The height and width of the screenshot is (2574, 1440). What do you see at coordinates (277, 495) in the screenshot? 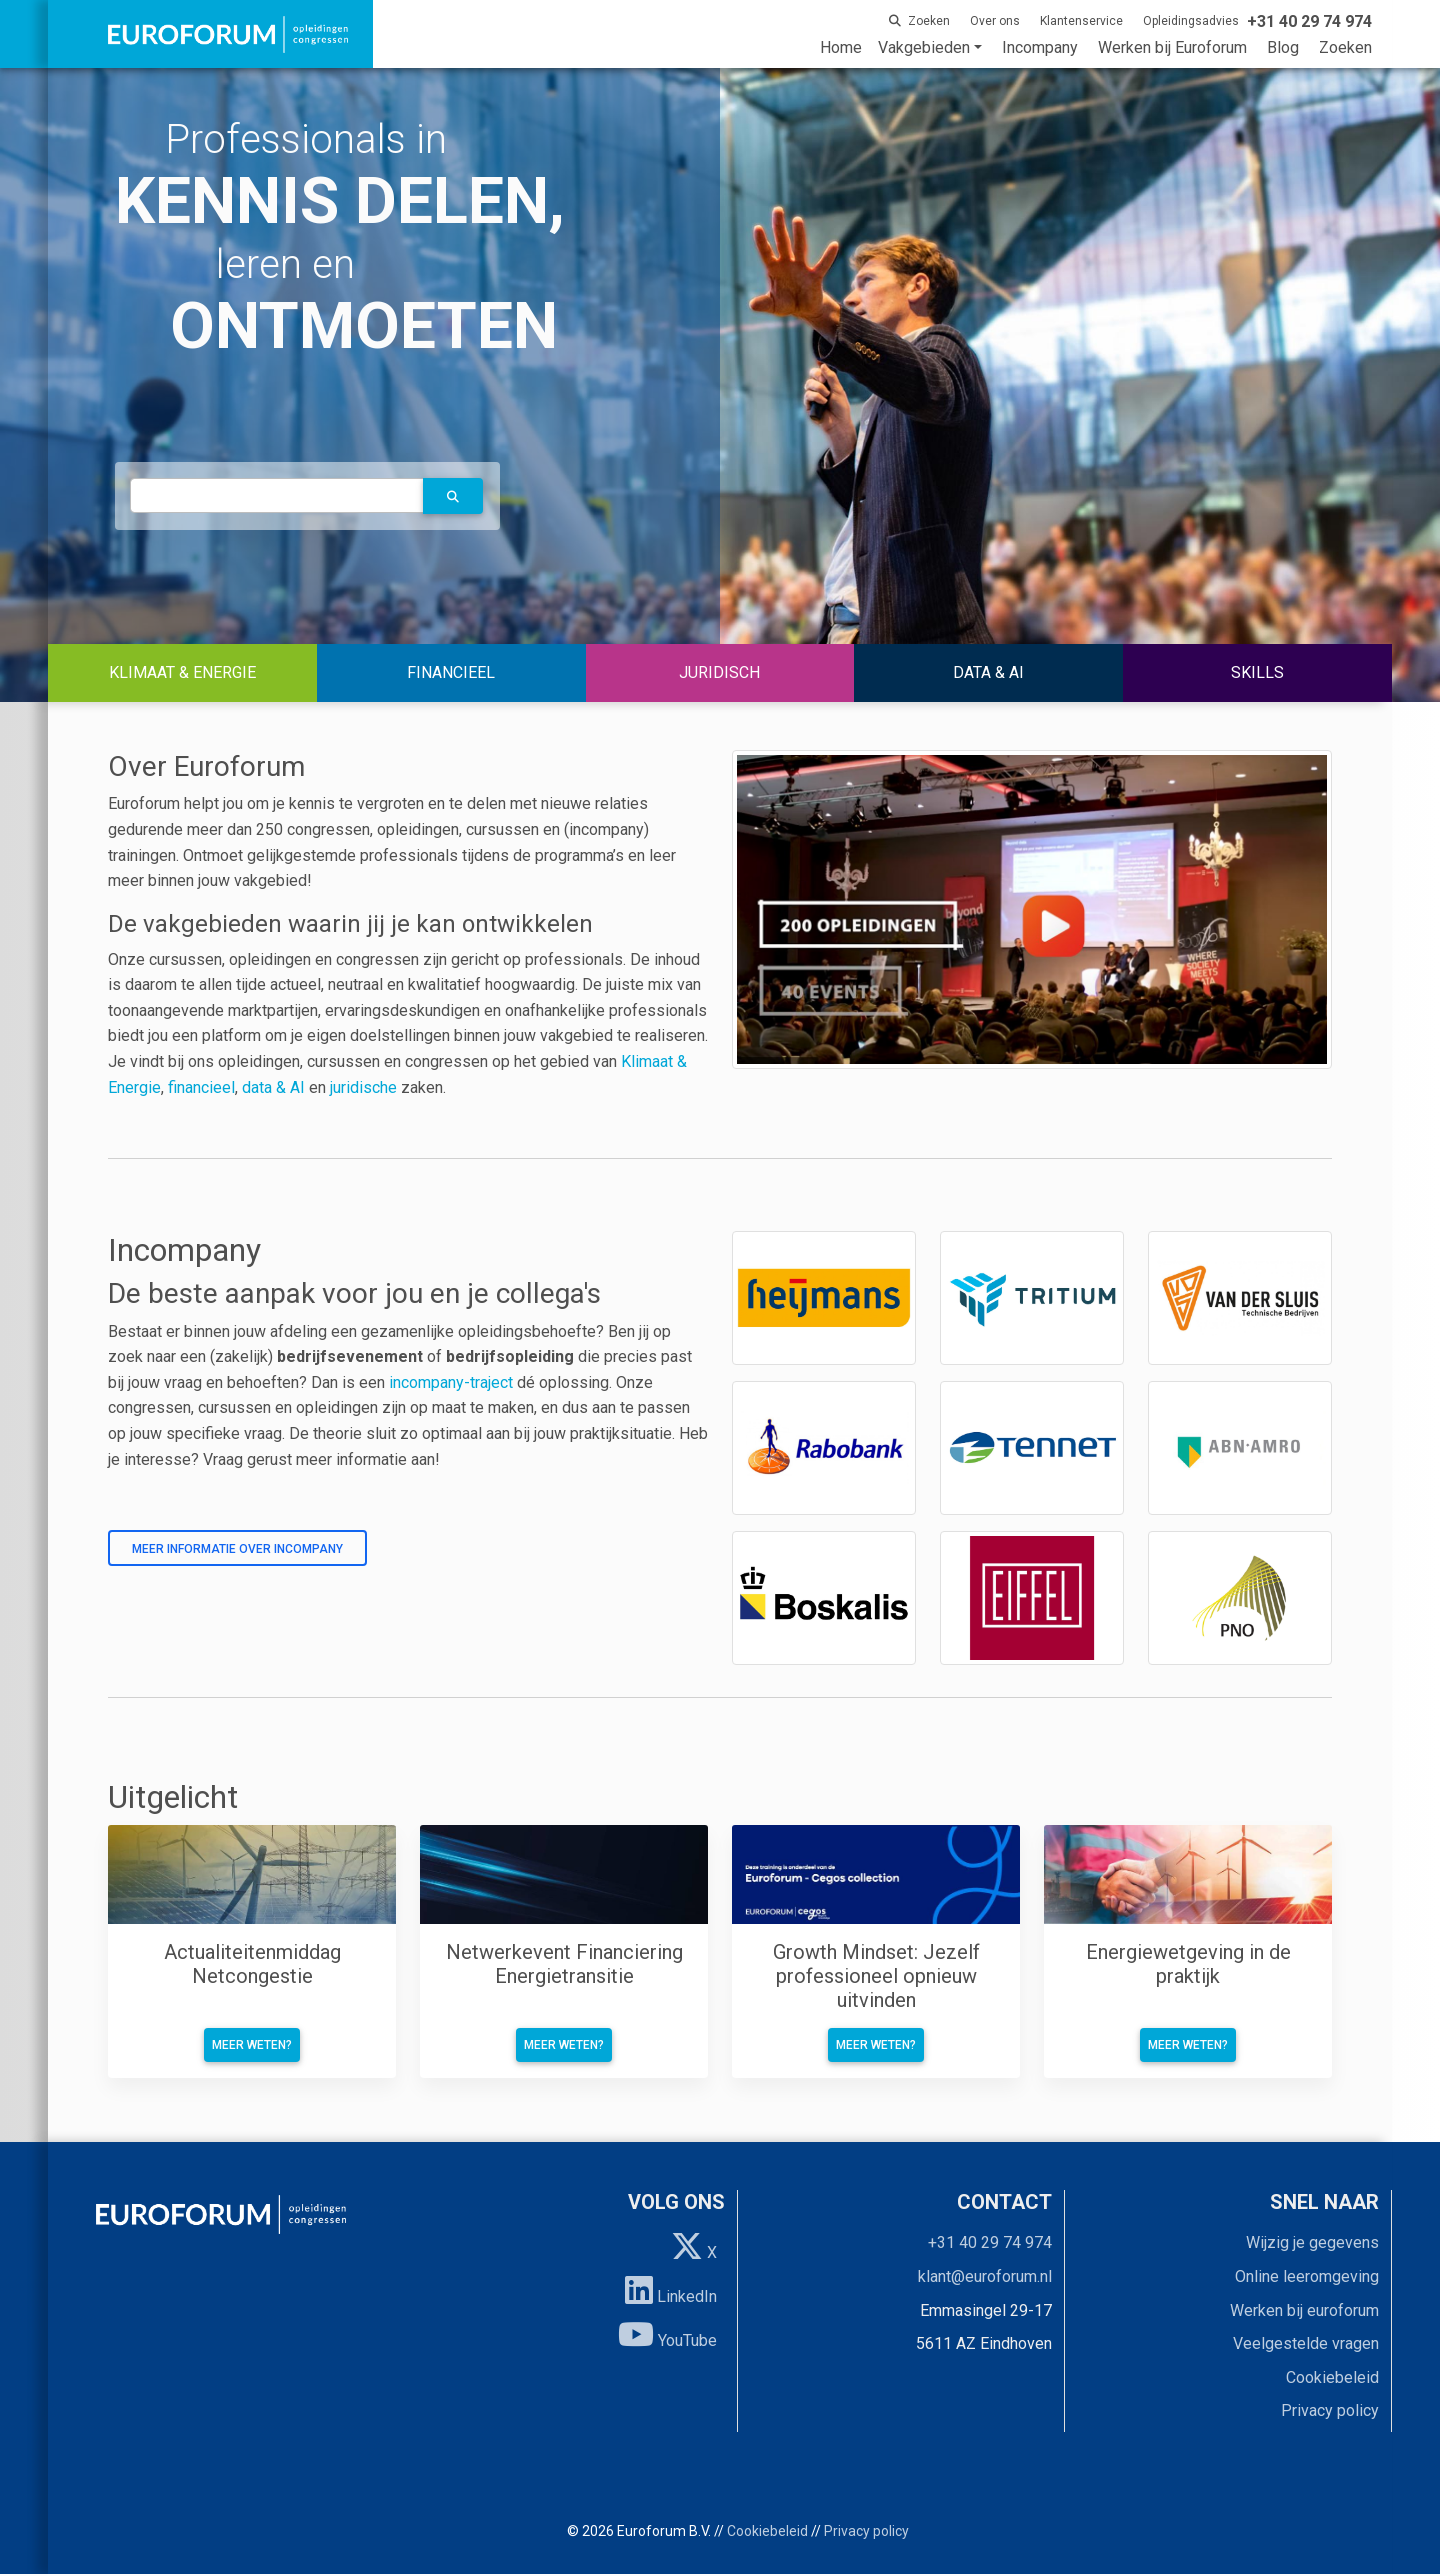
I see `[autocomplete]` at bounding box center [277, 495].